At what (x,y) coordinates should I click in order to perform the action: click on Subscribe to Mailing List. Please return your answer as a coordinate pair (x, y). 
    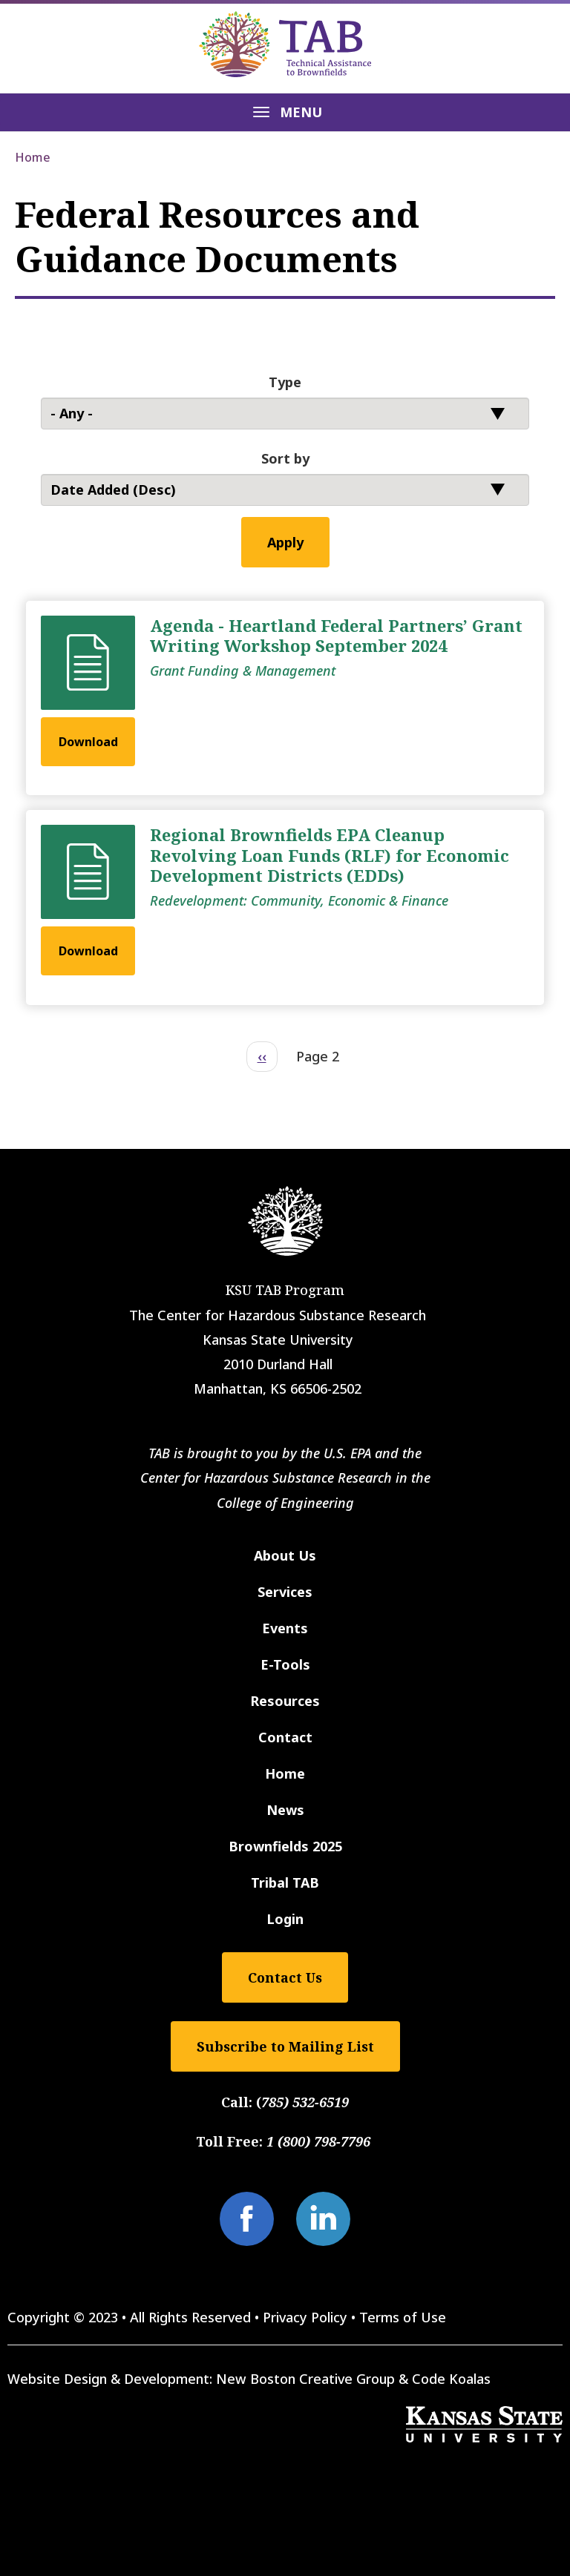
    Looking at the image, I should click on (285, 2046).